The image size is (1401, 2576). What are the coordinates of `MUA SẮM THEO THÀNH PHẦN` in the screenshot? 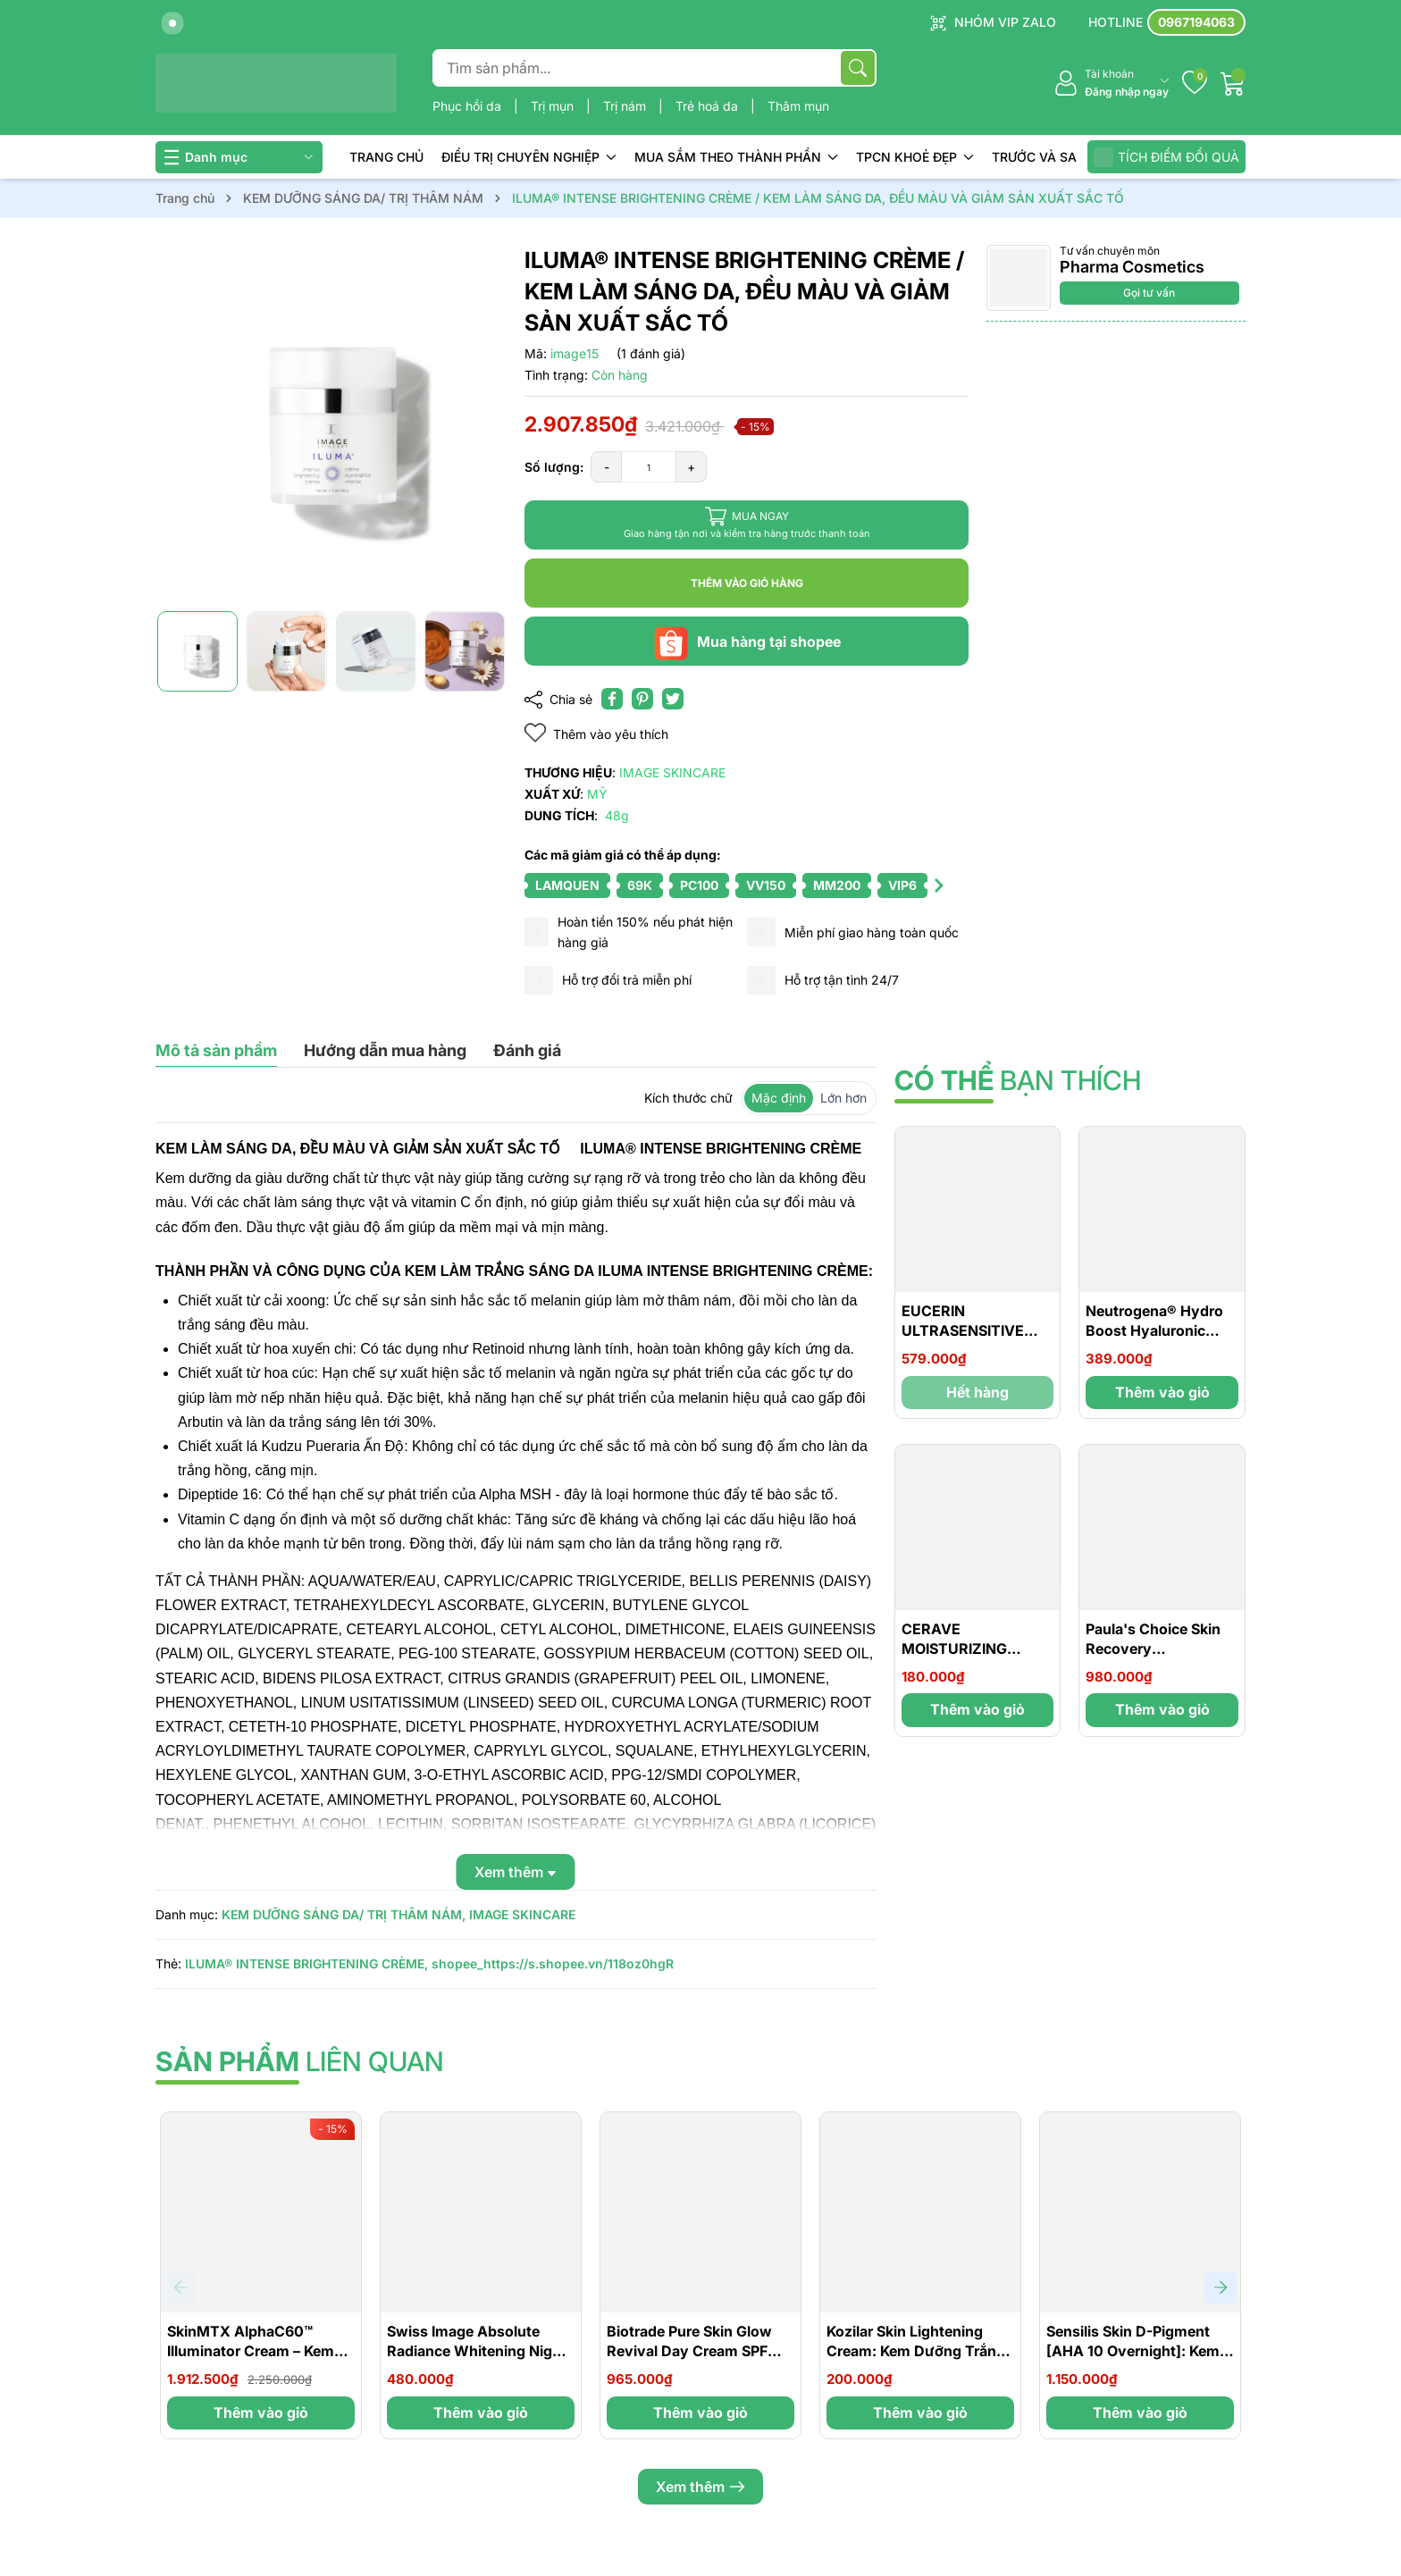 It's located at (736, 156).